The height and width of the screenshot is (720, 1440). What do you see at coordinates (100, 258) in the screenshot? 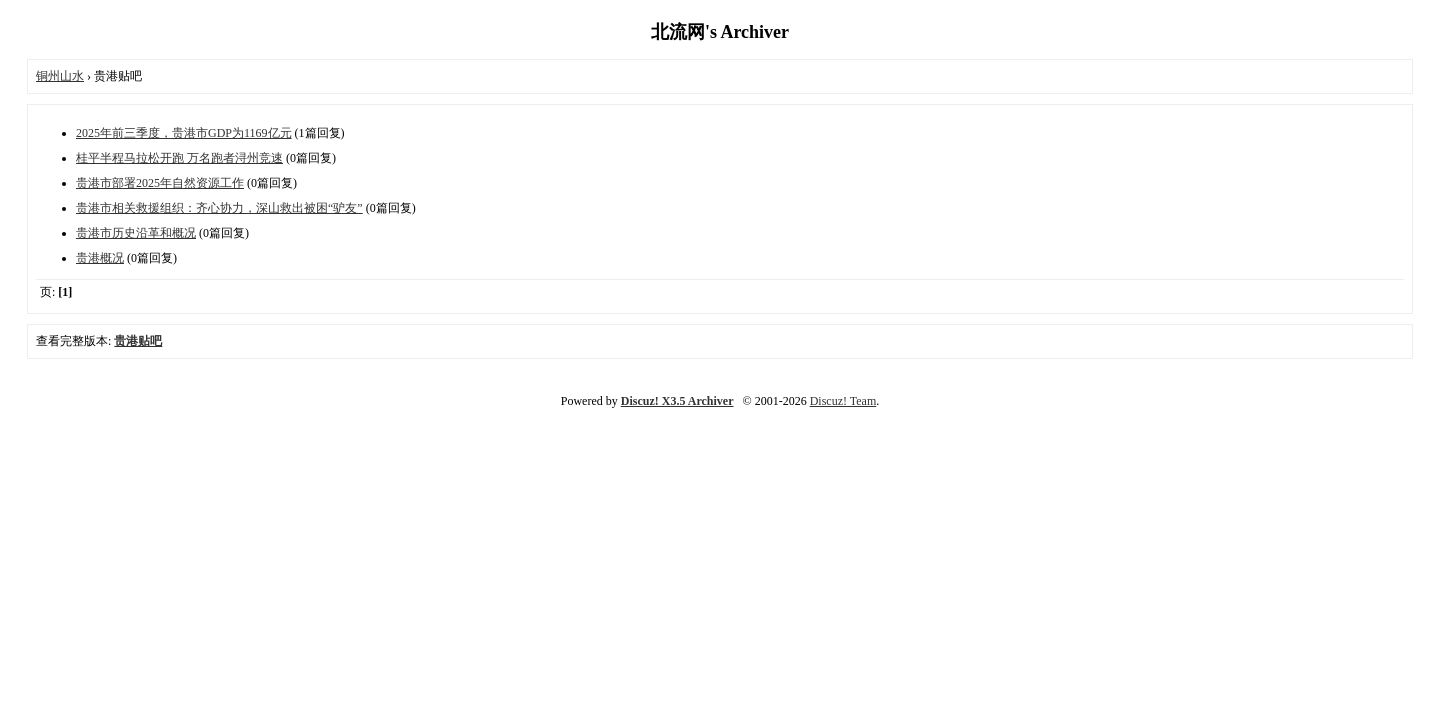
I see `贵港概况` at bounding box center [100, 258].